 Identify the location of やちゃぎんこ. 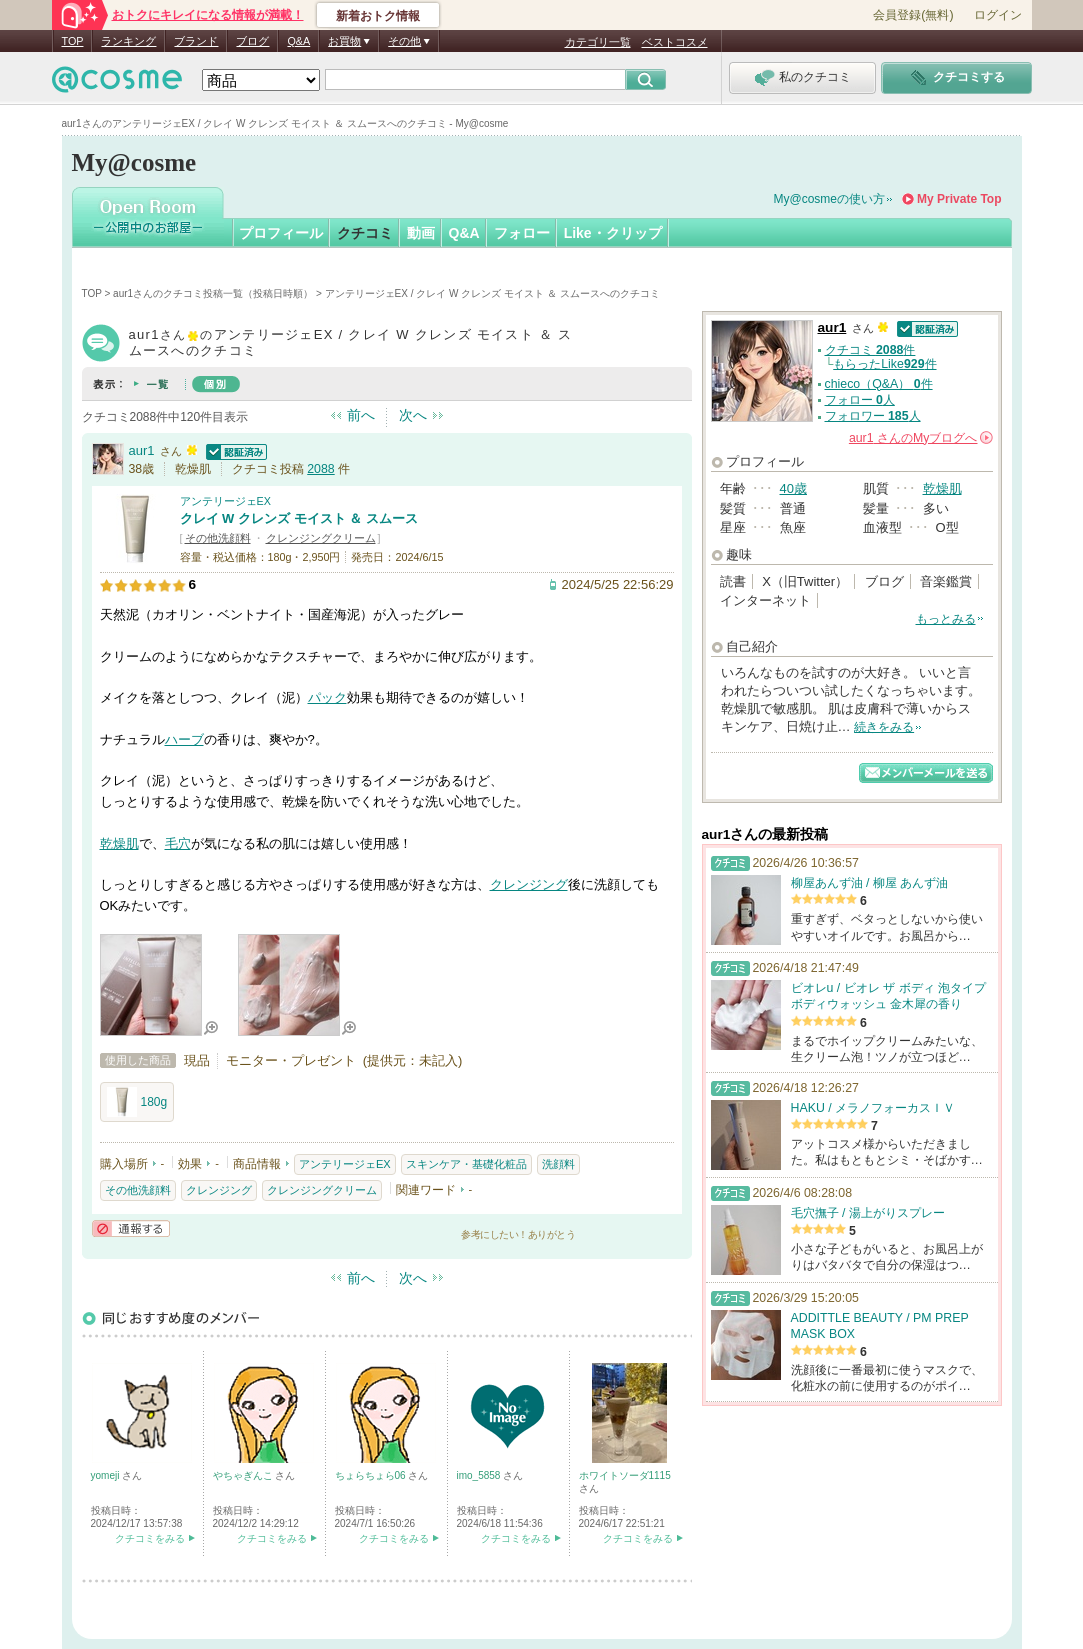
(244, 1475).